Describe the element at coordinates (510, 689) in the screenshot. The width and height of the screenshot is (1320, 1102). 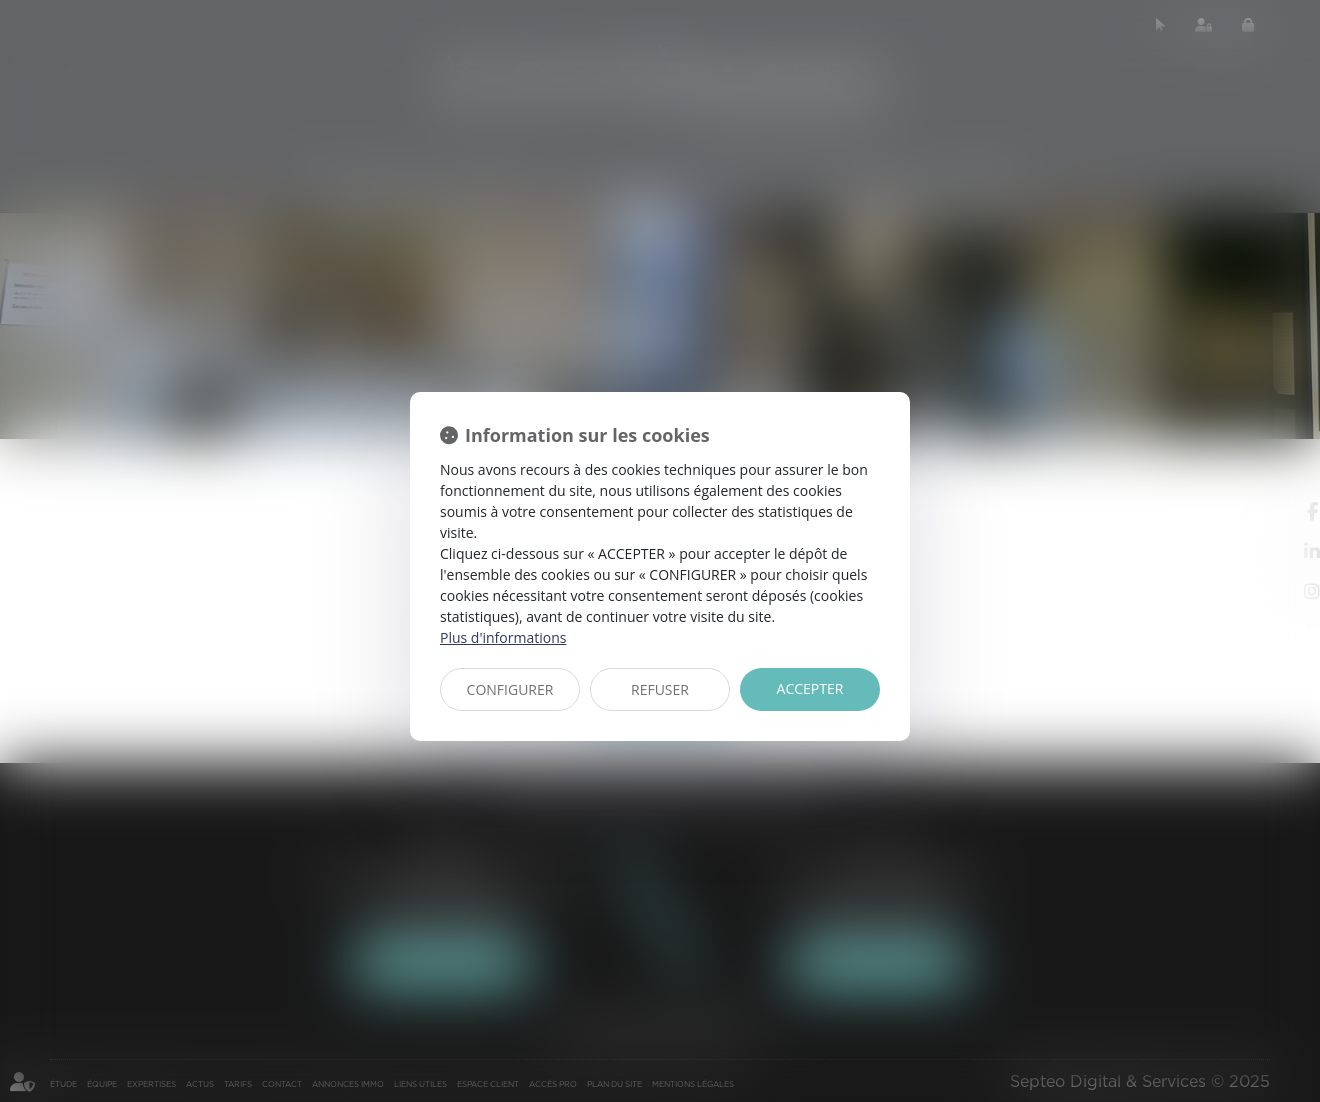
I see `CONFIGURER` at that location.